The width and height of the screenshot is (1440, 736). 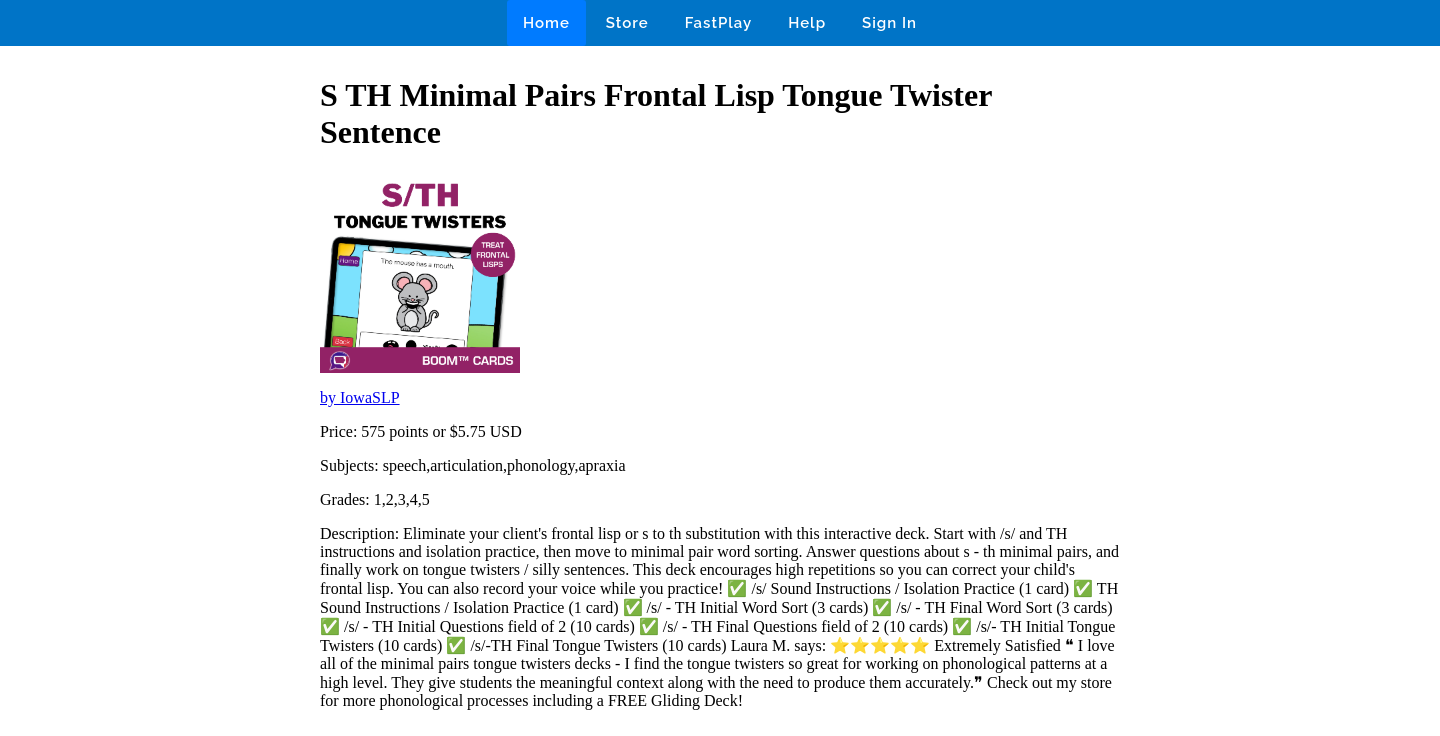 What do you see at coordinates (546, 23) in the screenshot?
I see `Home` at bounding box center [546, 23].